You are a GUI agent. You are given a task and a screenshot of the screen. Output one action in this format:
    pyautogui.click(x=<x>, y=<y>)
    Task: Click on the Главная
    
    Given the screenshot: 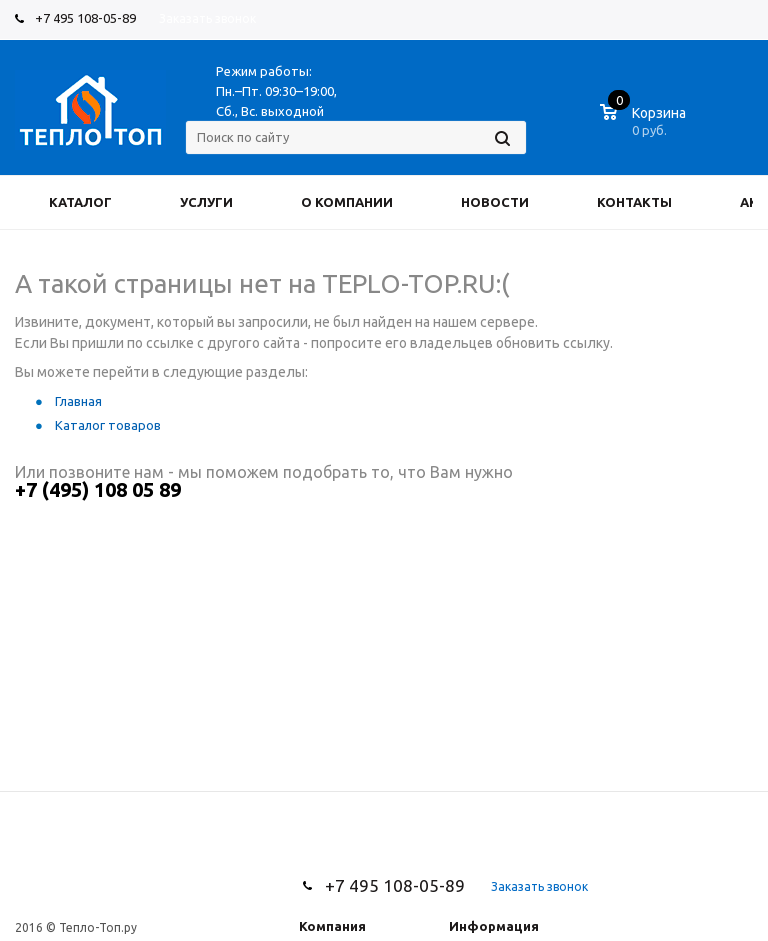 What is the action you would take?
    pyautogui.click(x=78, y=401)
    